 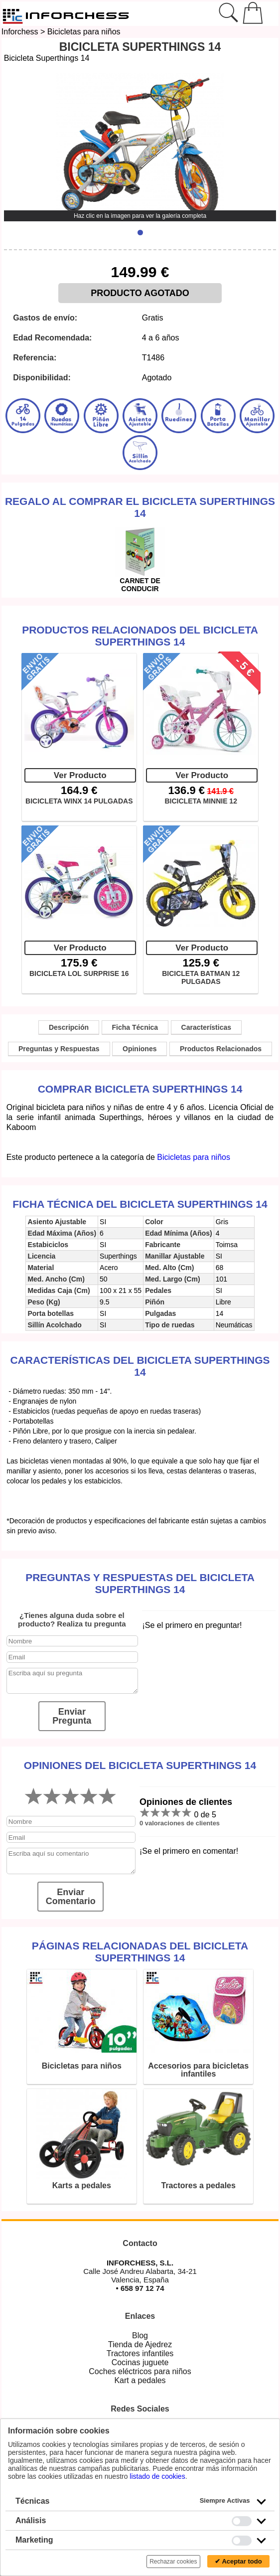 What do you see at coordinates (139, 1204) in the screenshot?
I see `Ficha técnica del Bicicleta Superthings 14` at bounding box center [139, 1204].